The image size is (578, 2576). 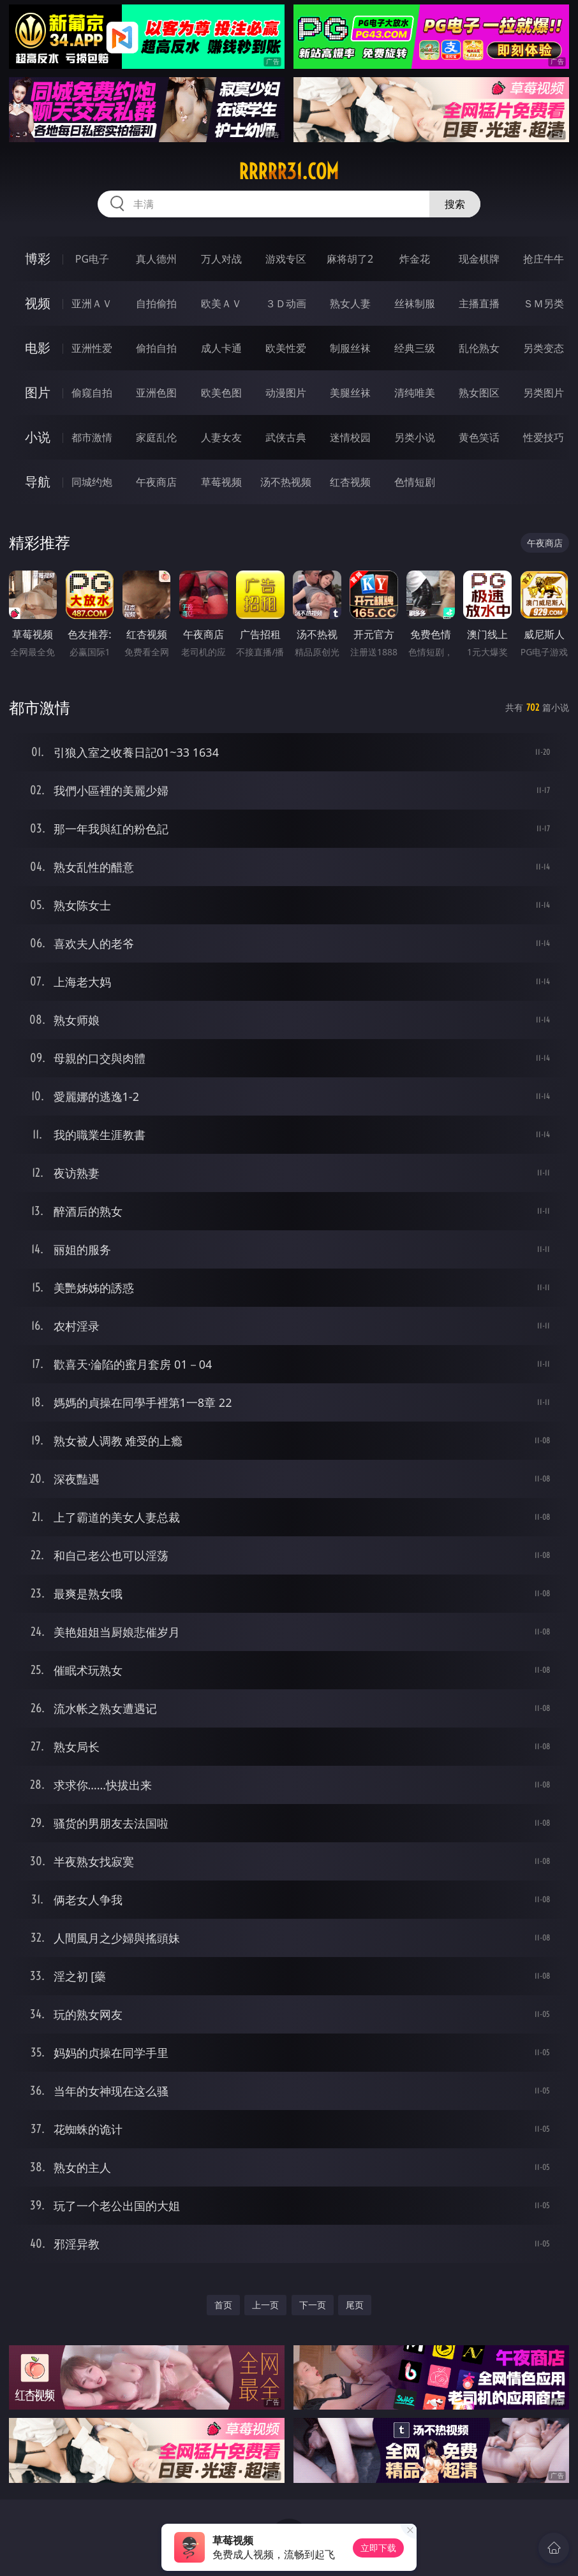 What do you see at coordinates (221, 393) in the screenshot?
I see `欧美色图` at bounding box center [221, 393].